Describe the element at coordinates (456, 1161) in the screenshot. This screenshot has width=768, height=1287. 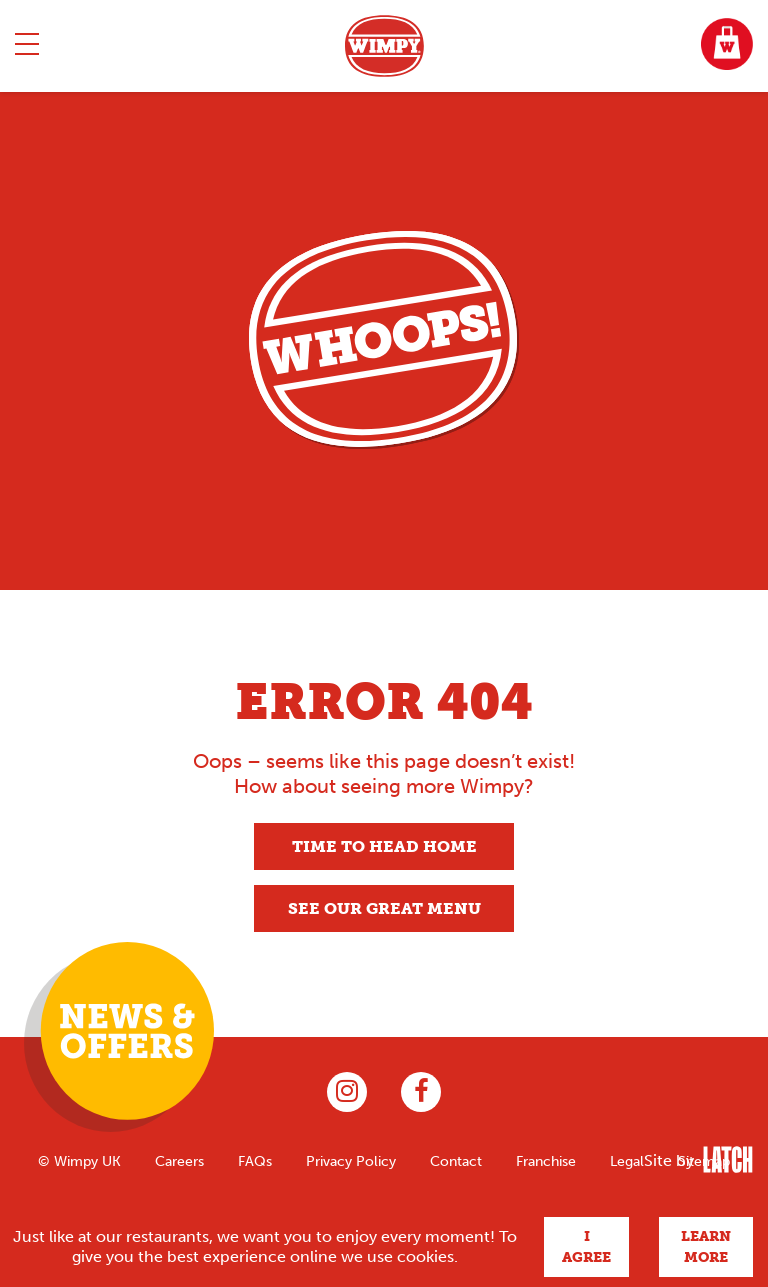
I see `Contact` at that location.